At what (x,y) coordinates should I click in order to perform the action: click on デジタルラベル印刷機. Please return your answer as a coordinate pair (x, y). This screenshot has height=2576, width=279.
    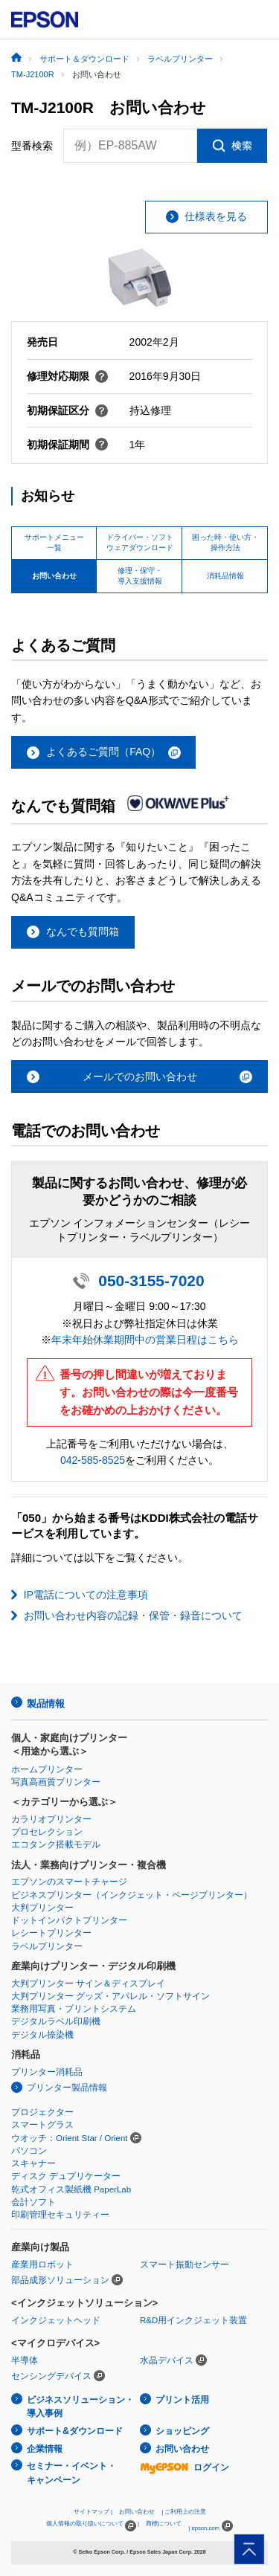
    Looking at the image, I should click on (55, 2021).